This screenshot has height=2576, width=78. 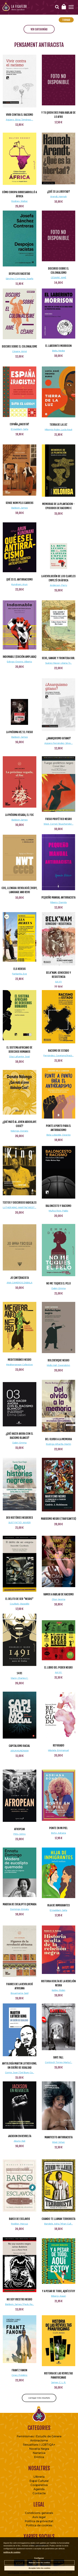 What do you see at coordinates (19, 119) in the screenshot?
I see `Agüero, Silvia / Jiménez,...` at bounding box center [19, 119].